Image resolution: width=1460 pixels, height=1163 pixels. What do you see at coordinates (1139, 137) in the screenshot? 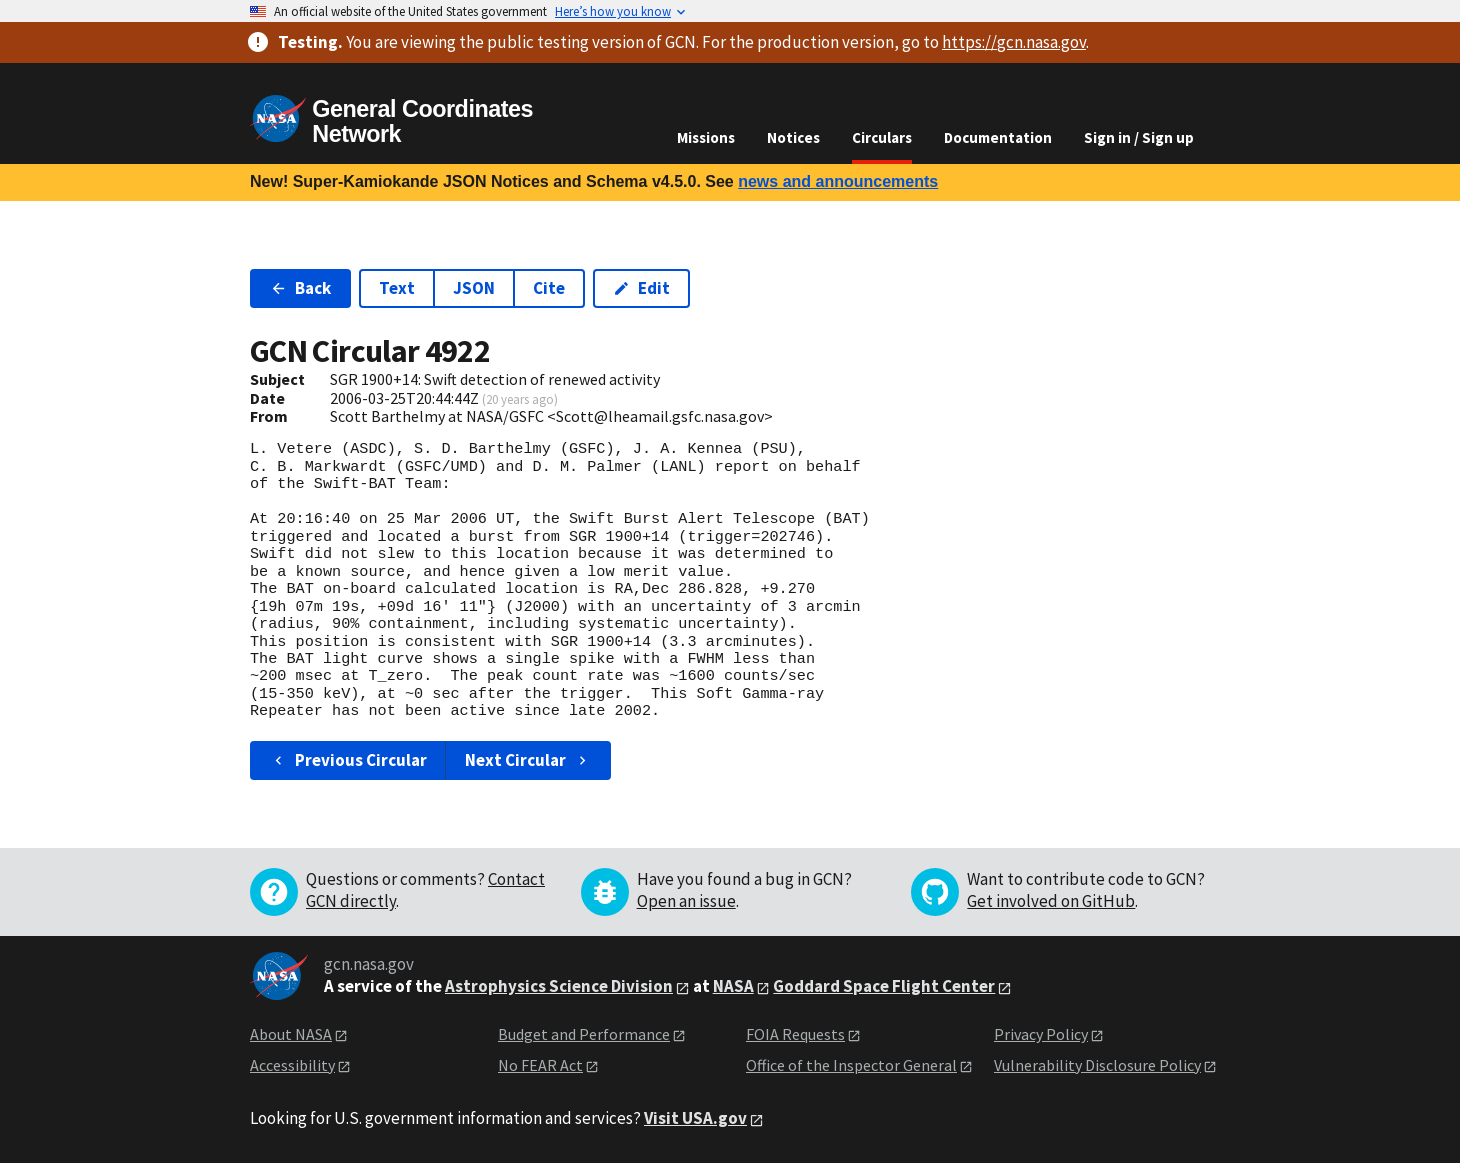
I see `Sign in / Sign up` at bounding box center [1139, 137].